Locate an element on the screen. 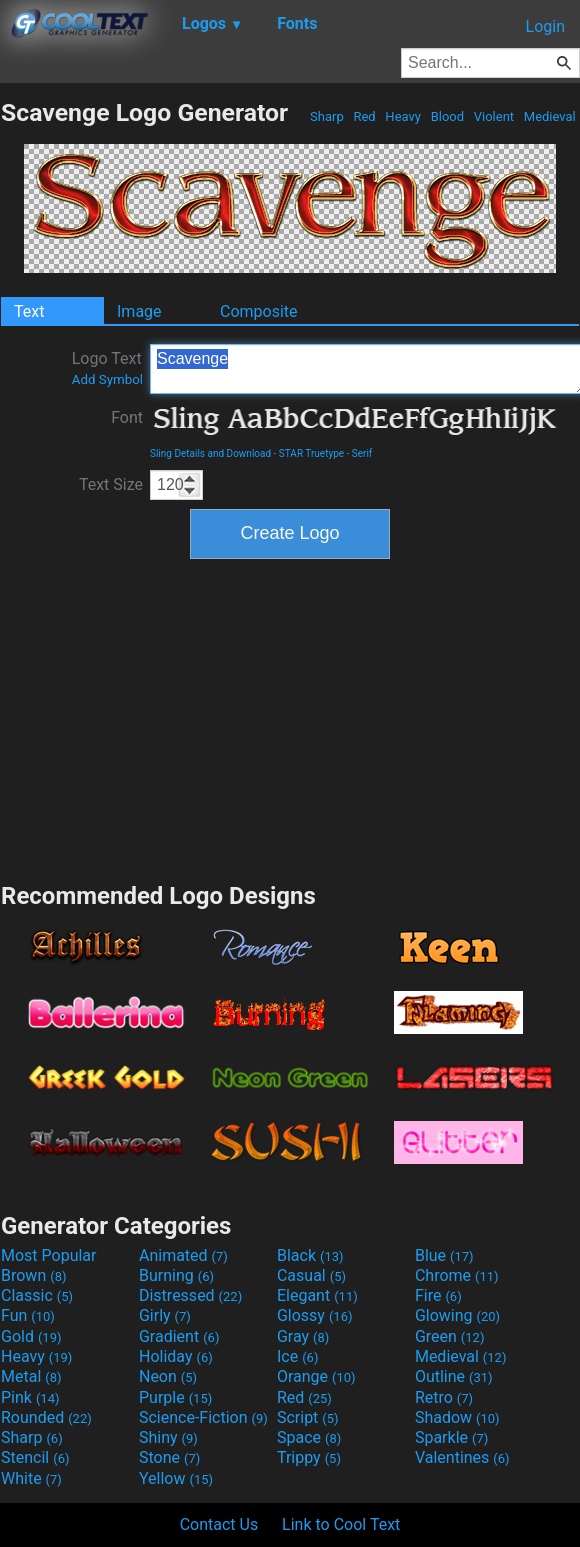 The height and width of the screenshot is (1547, 580). Brown is located at coordinates (33, 1275).